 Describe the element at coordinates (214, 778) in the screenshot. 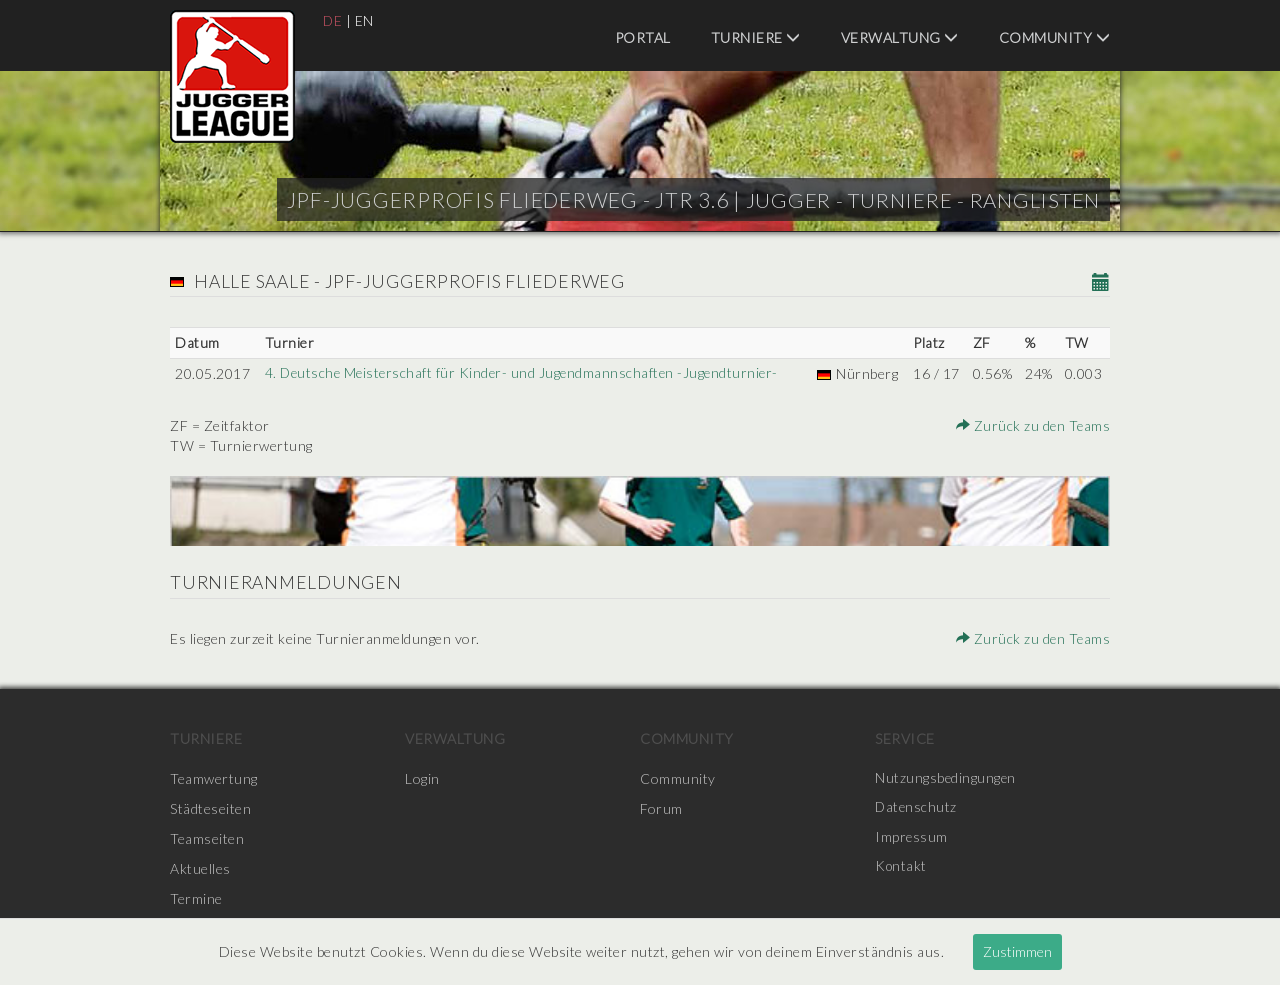

I see `Teamwertung [menuitem]` at that location.